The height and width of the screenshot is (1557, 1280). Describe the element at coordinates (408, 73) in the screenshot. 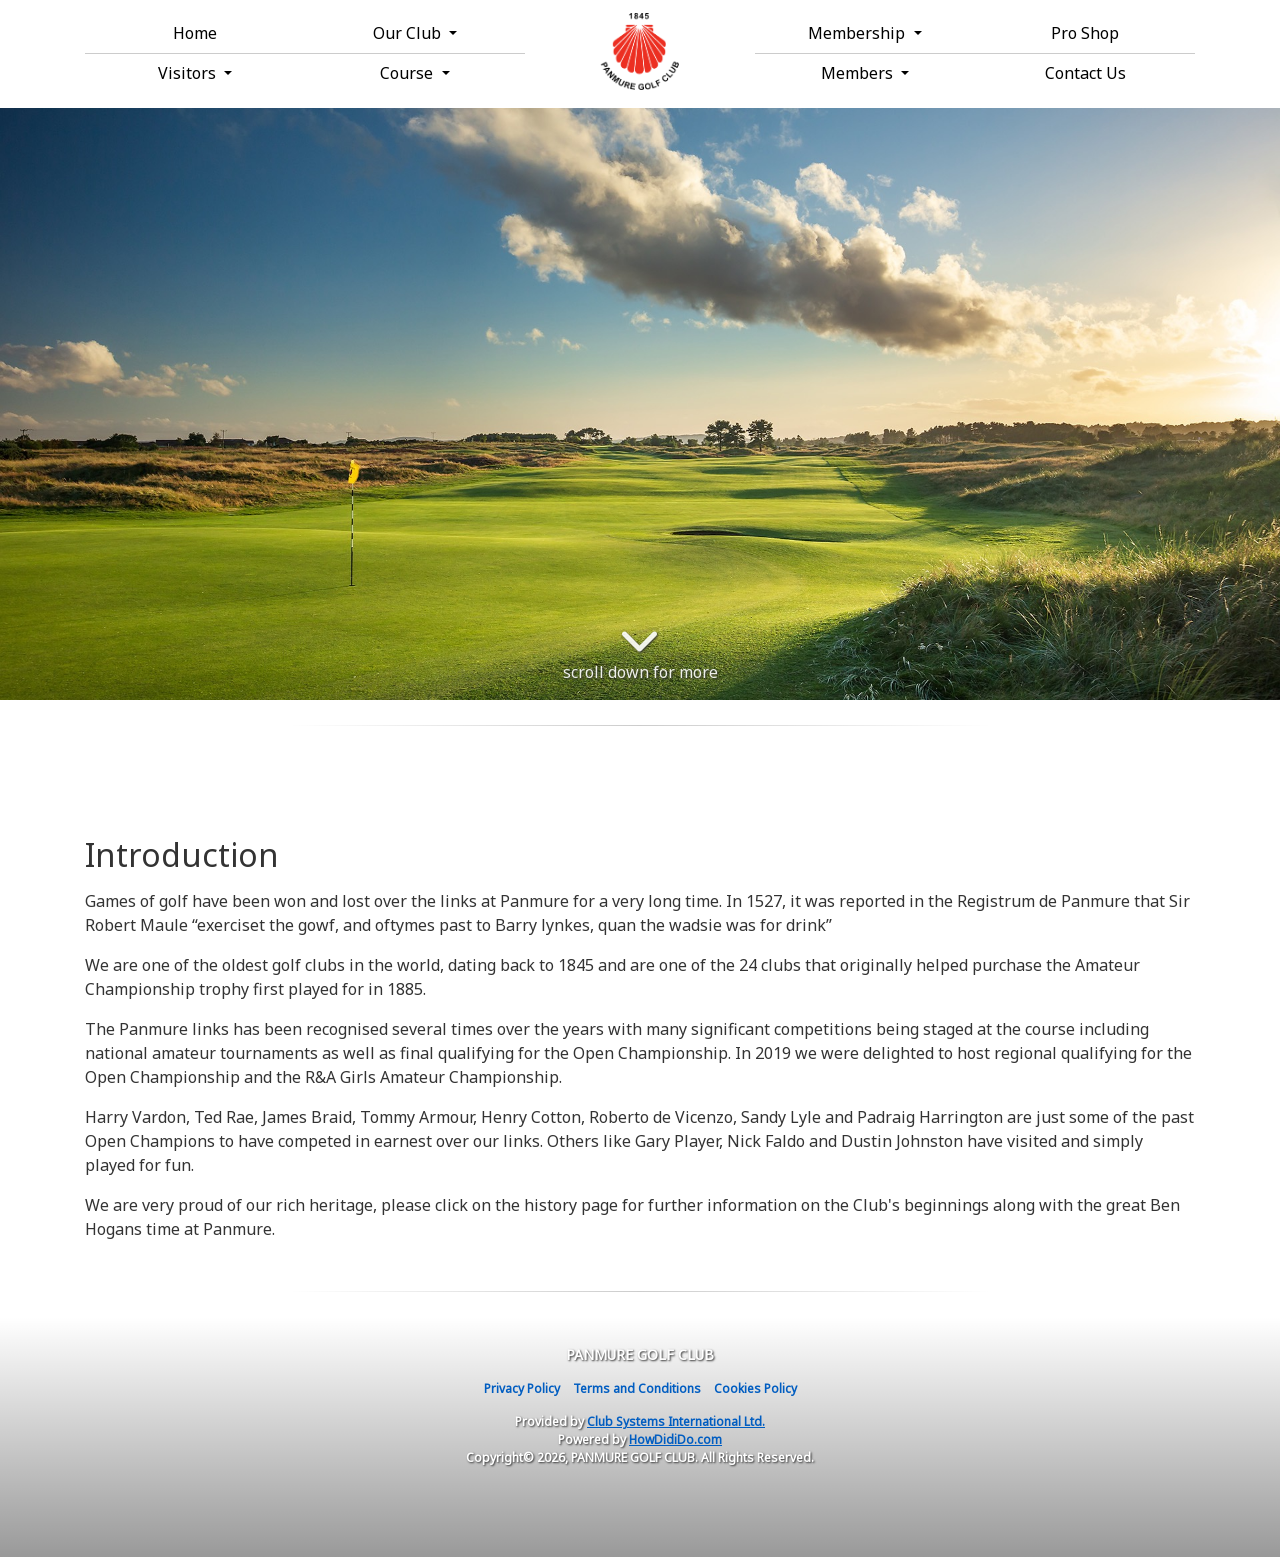

I see `Course [button]` at that location.